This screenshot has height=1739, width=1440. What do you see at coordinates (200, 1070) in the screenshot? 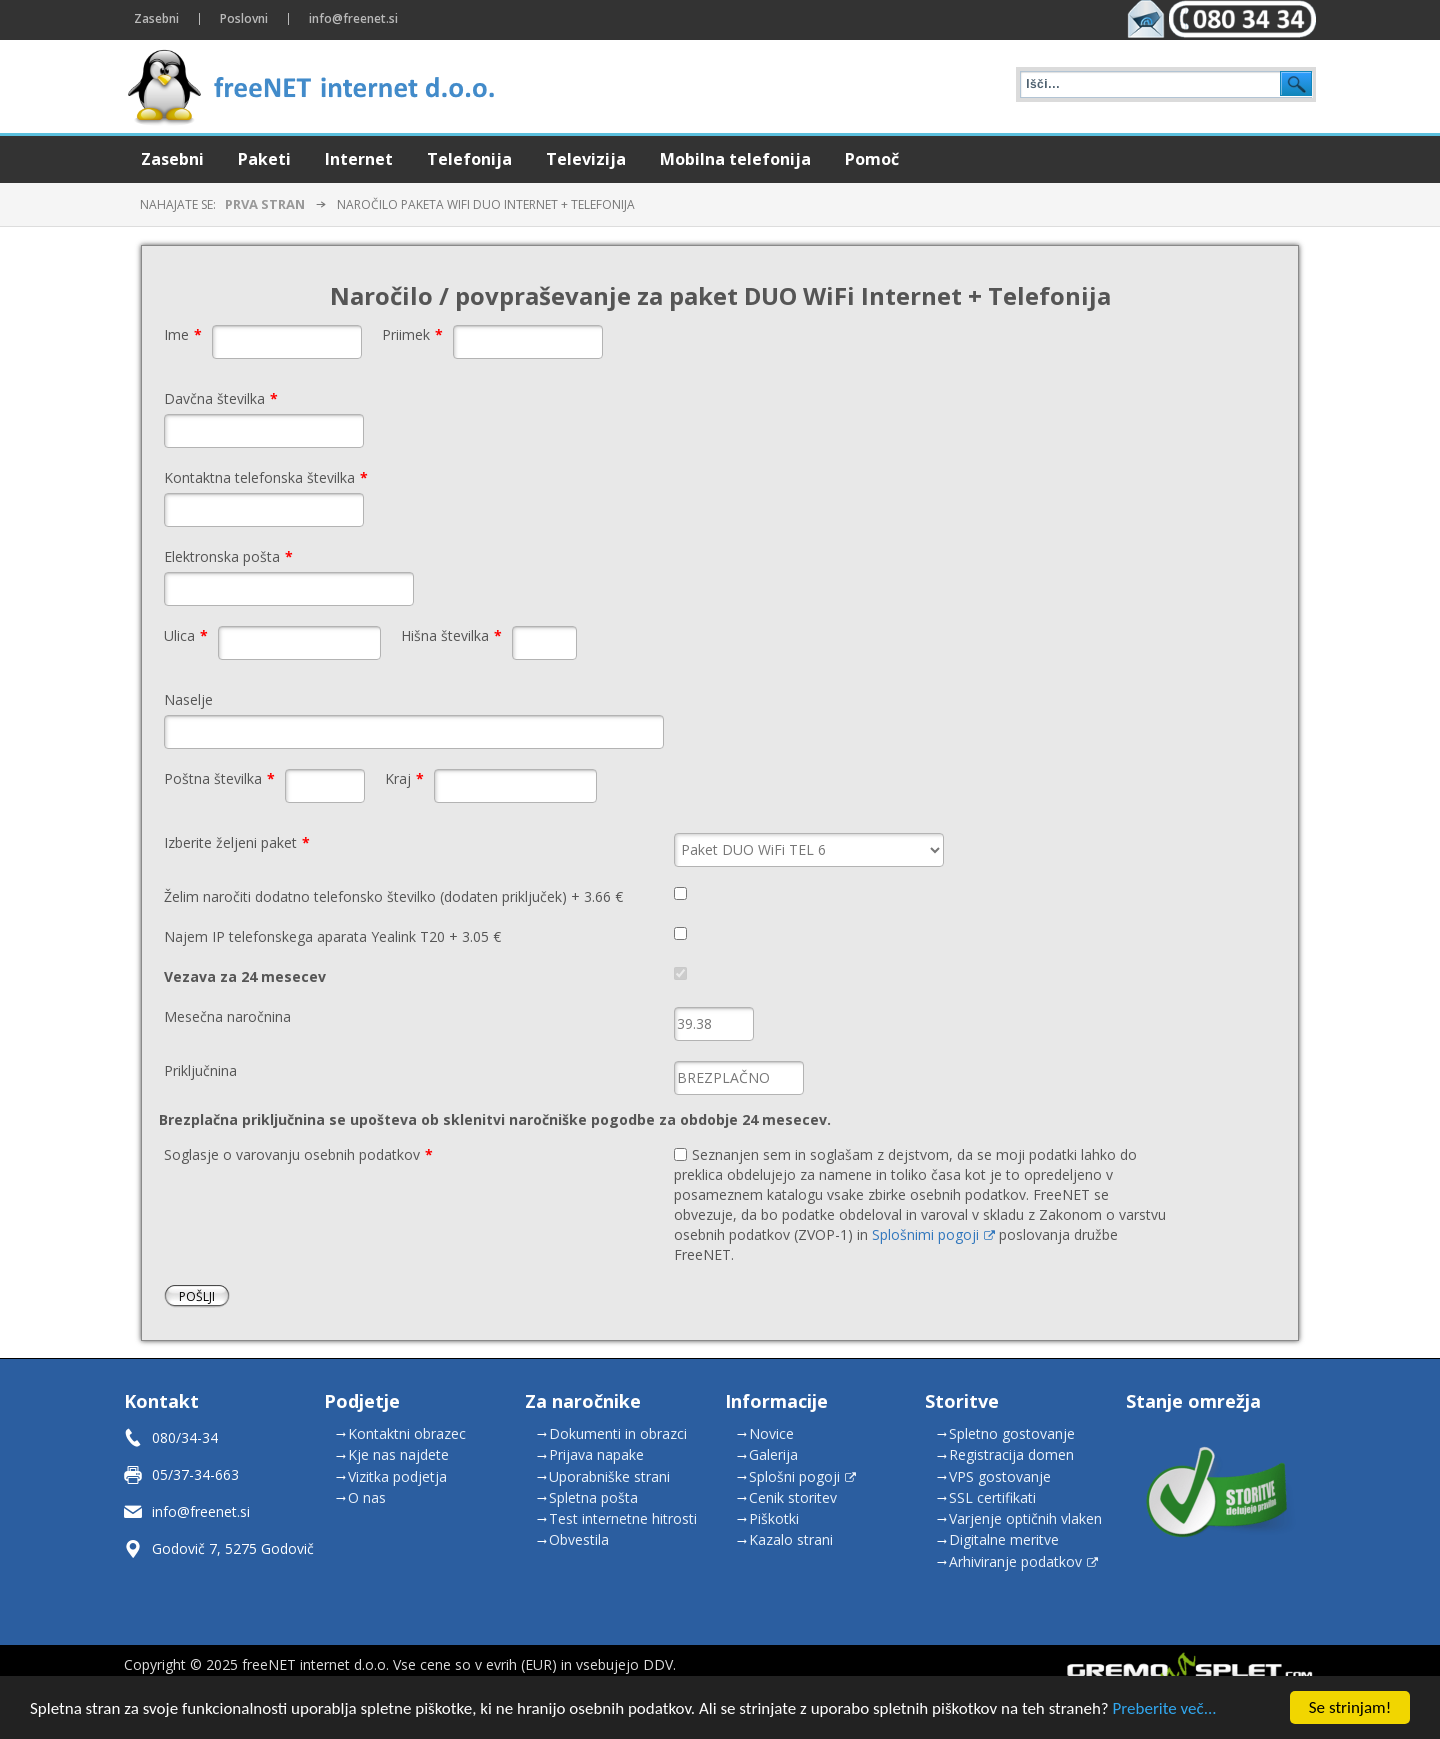
I see `Priključnina` at bounding box center [200, 1070].